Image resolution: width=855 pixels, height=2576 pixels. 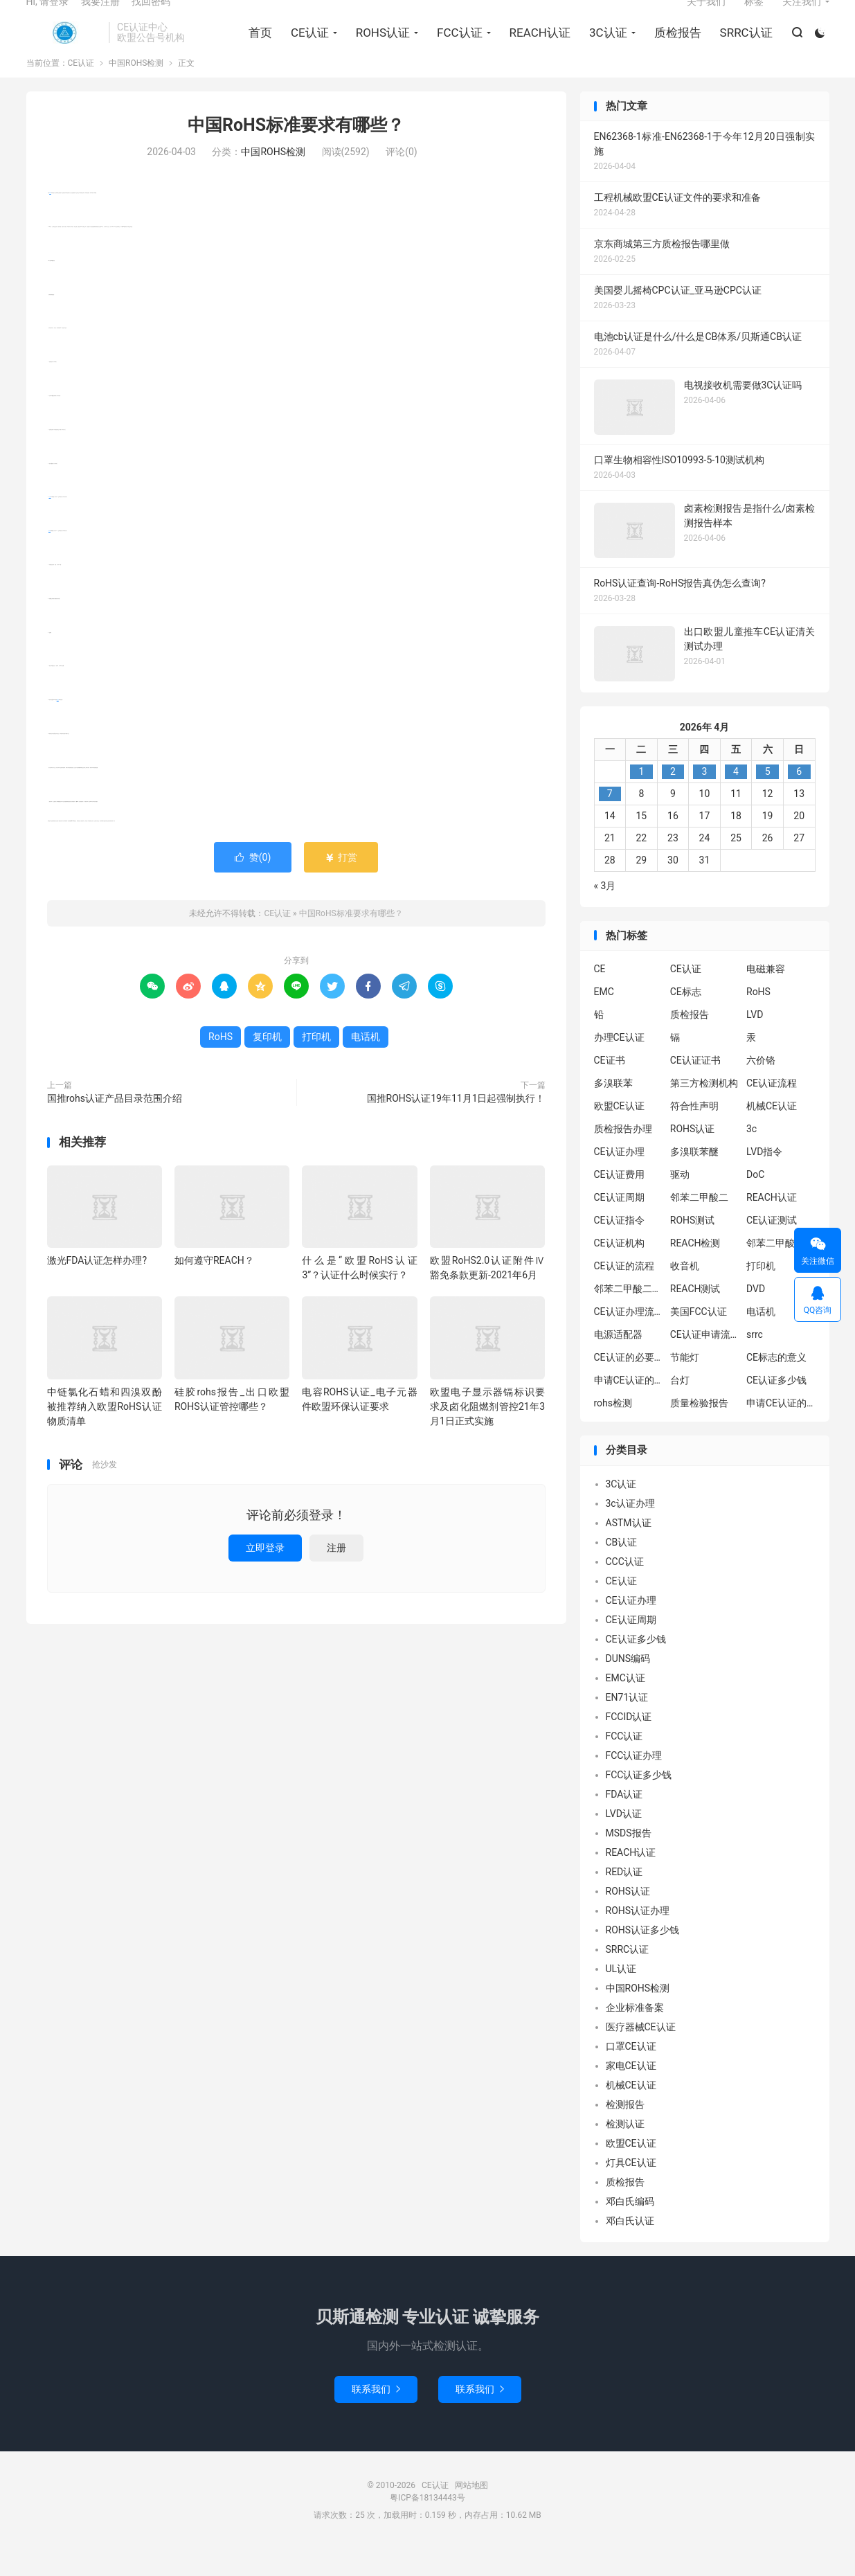 What do you see at coordinates (100, 18) in the screenshot?
I see `我要注册` at bounding box center [100, 18].